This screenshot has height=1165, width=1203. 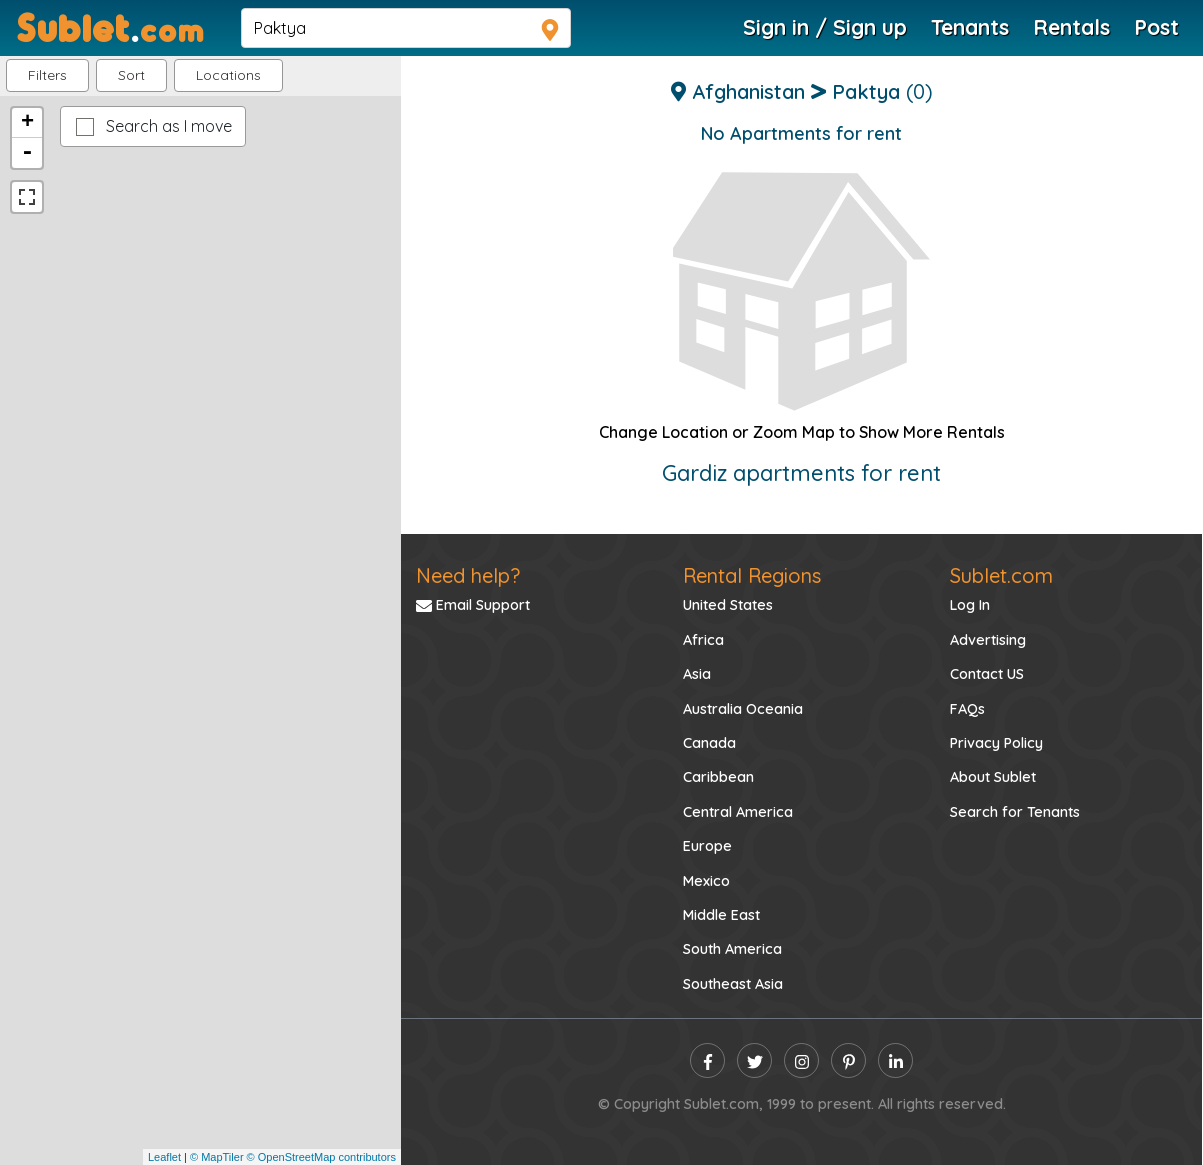 I want to click on [twitter], so click(x=754, y=1060).